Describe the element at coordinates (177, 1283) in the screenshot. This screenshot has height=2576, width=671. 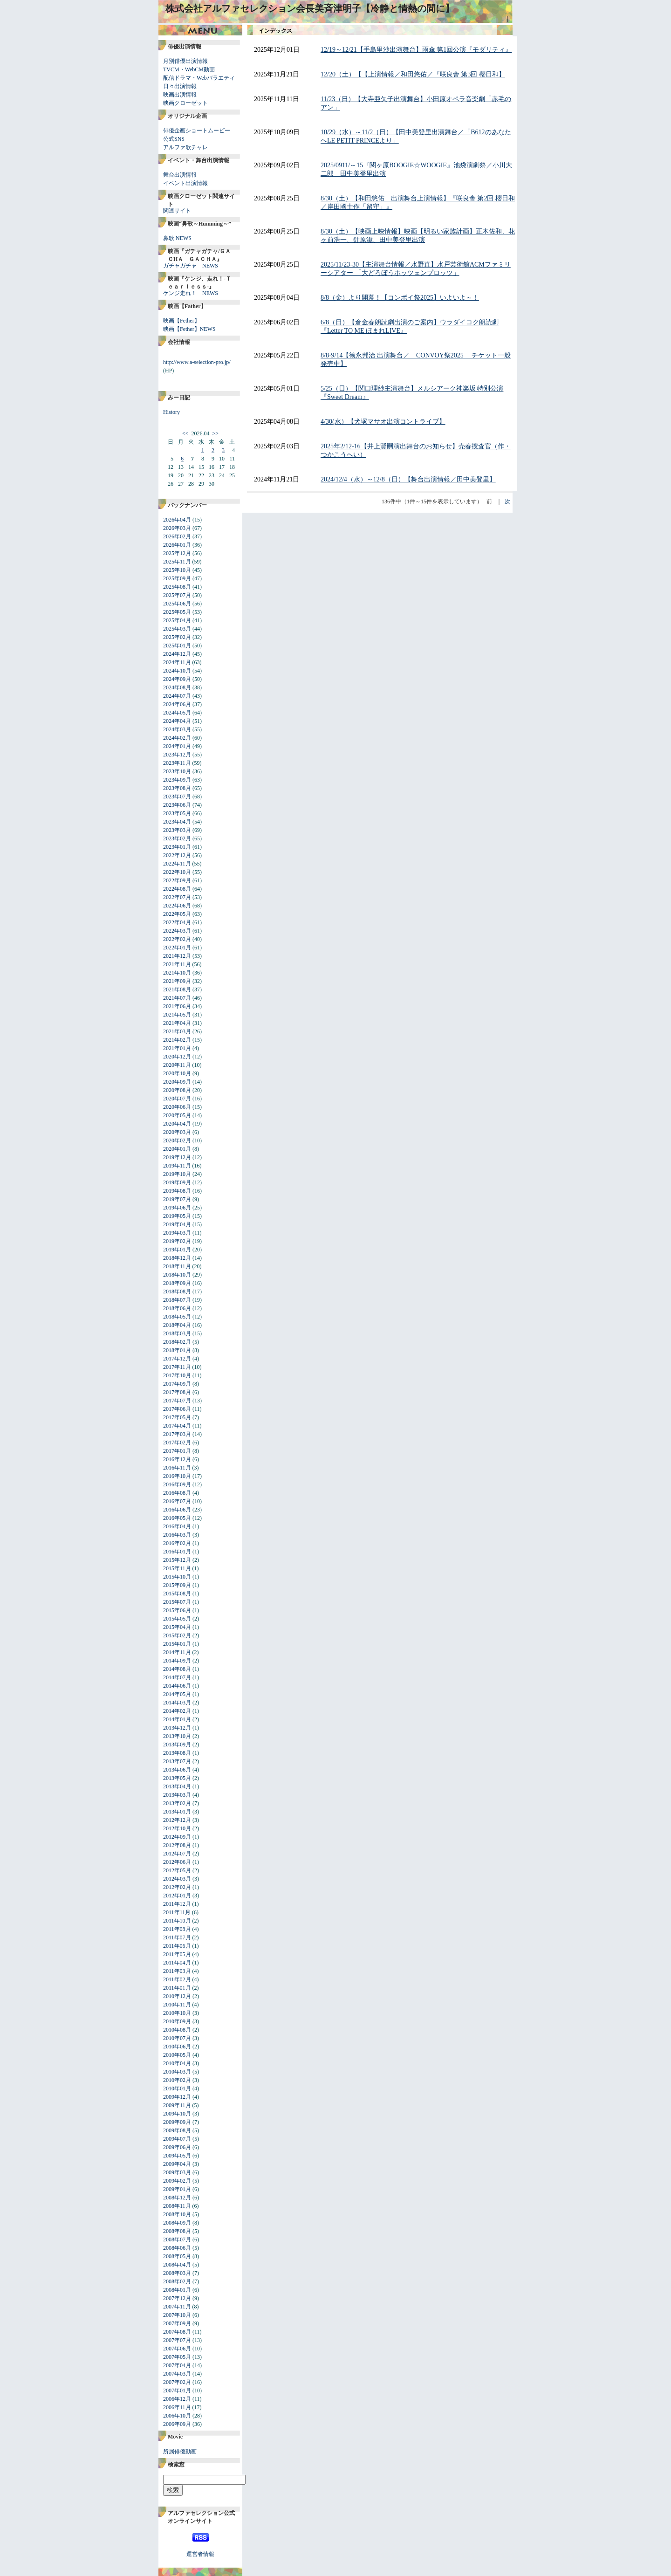
I see `2018年09月` at that location.